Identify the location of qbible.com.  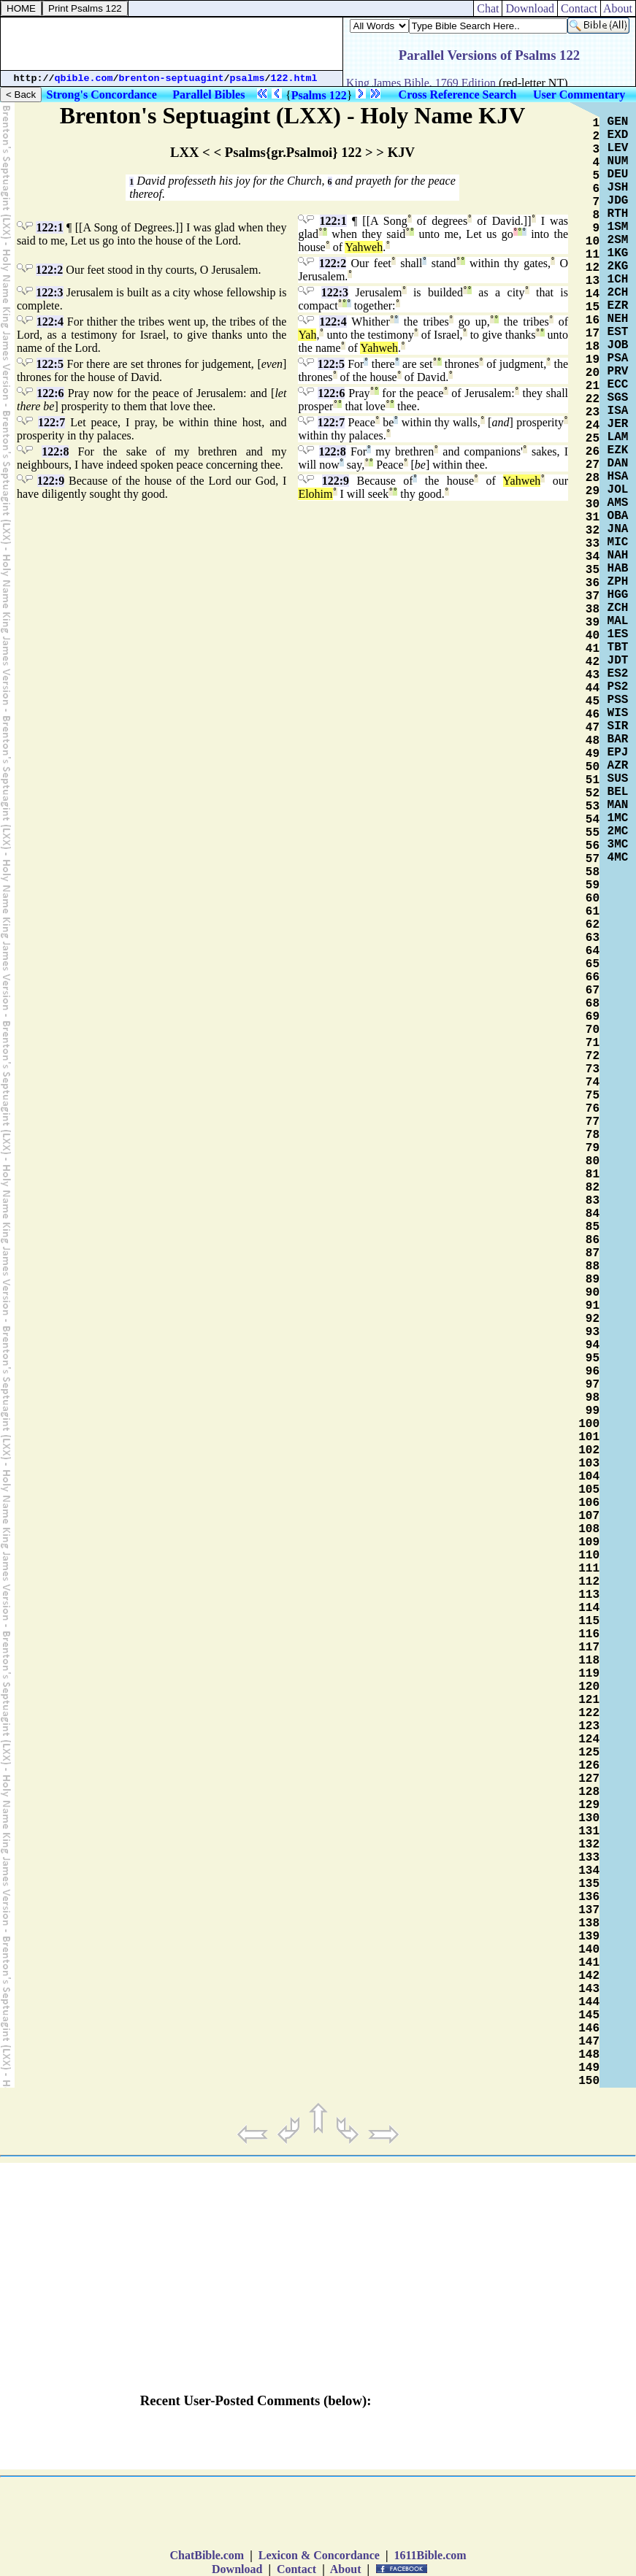
(84, 78).